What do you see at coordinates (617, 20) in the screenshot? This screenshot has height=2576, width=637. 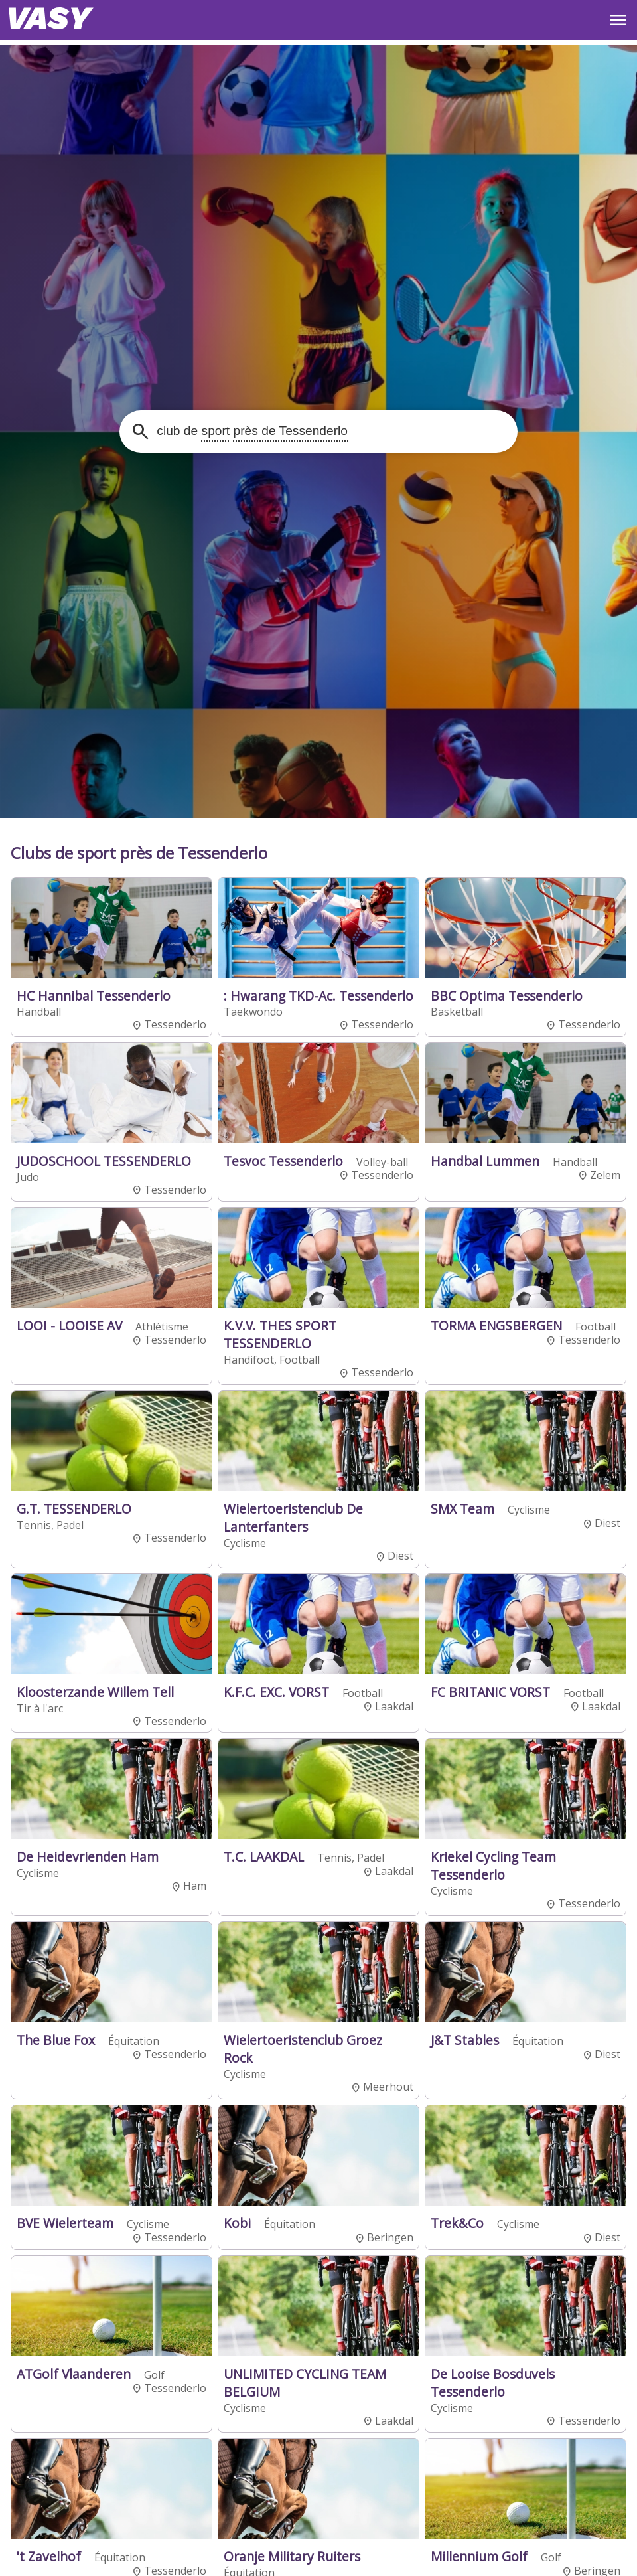 I see `OPEN` at bounding box center [617, 20].